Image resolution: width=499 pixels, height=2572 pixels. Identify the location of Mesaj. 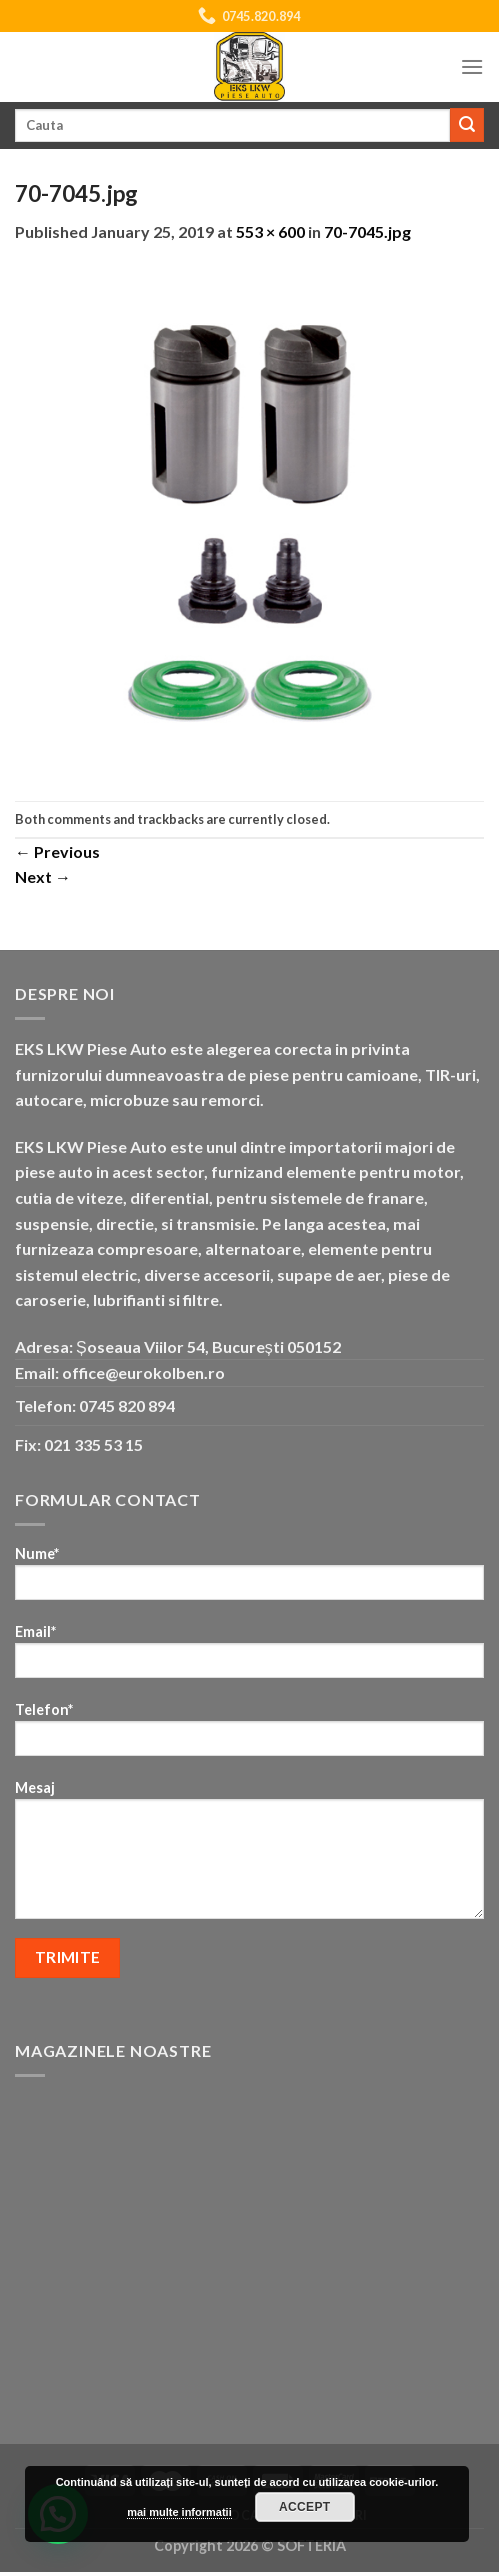
(249, 1856).